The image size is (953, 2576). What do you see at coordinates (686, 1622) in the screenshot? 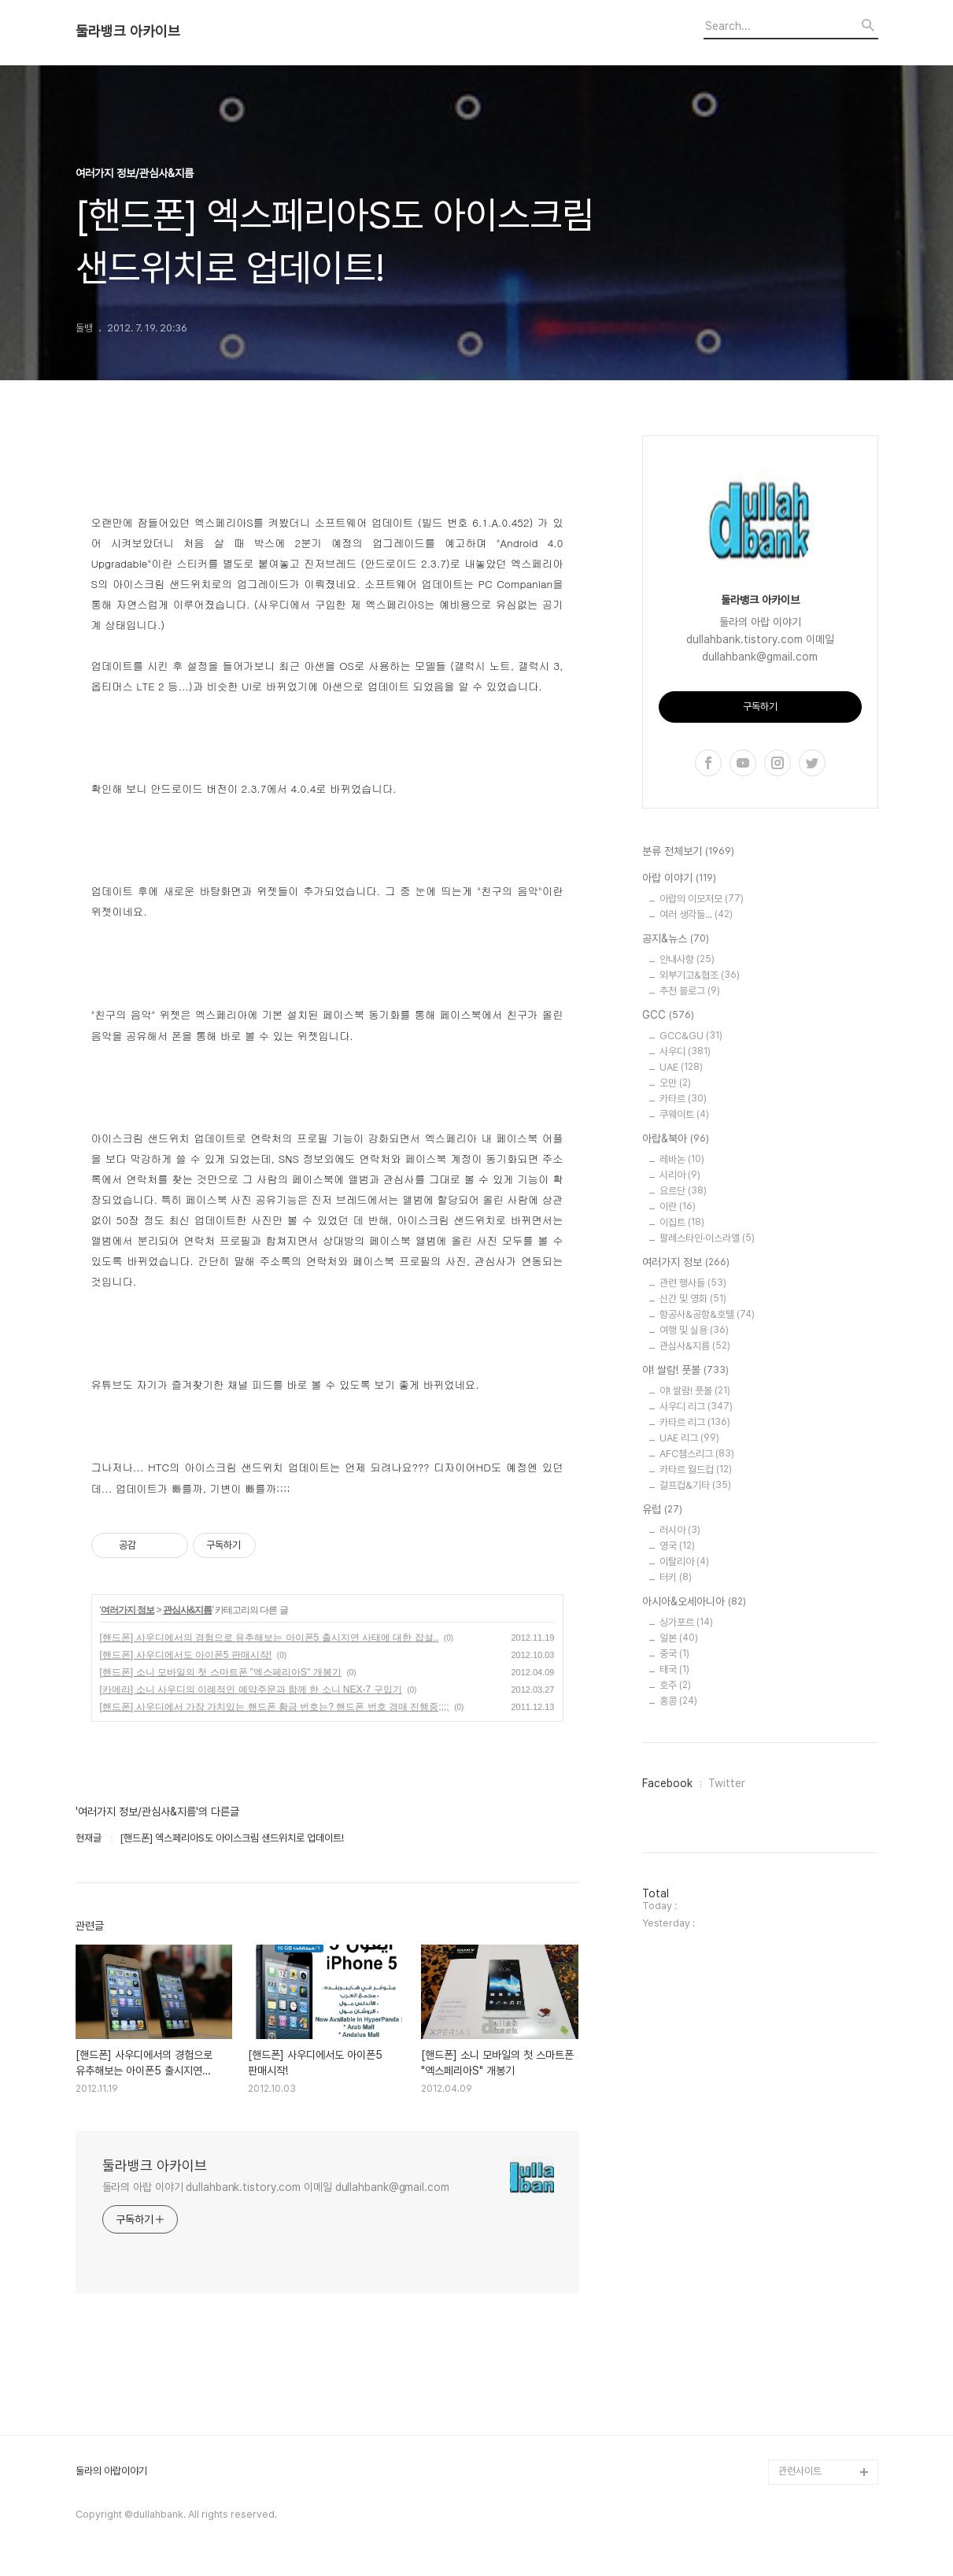
I see `싱가포르` at bounding box center [686, 1622].